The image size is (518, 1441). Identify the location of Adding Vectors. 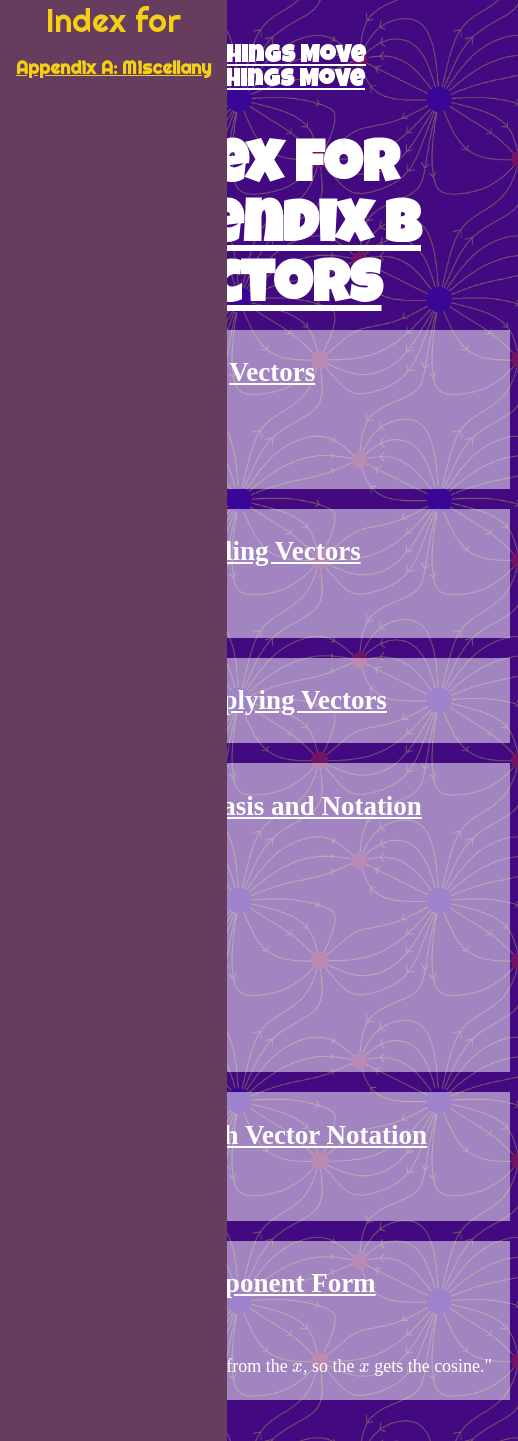
(272, 551).